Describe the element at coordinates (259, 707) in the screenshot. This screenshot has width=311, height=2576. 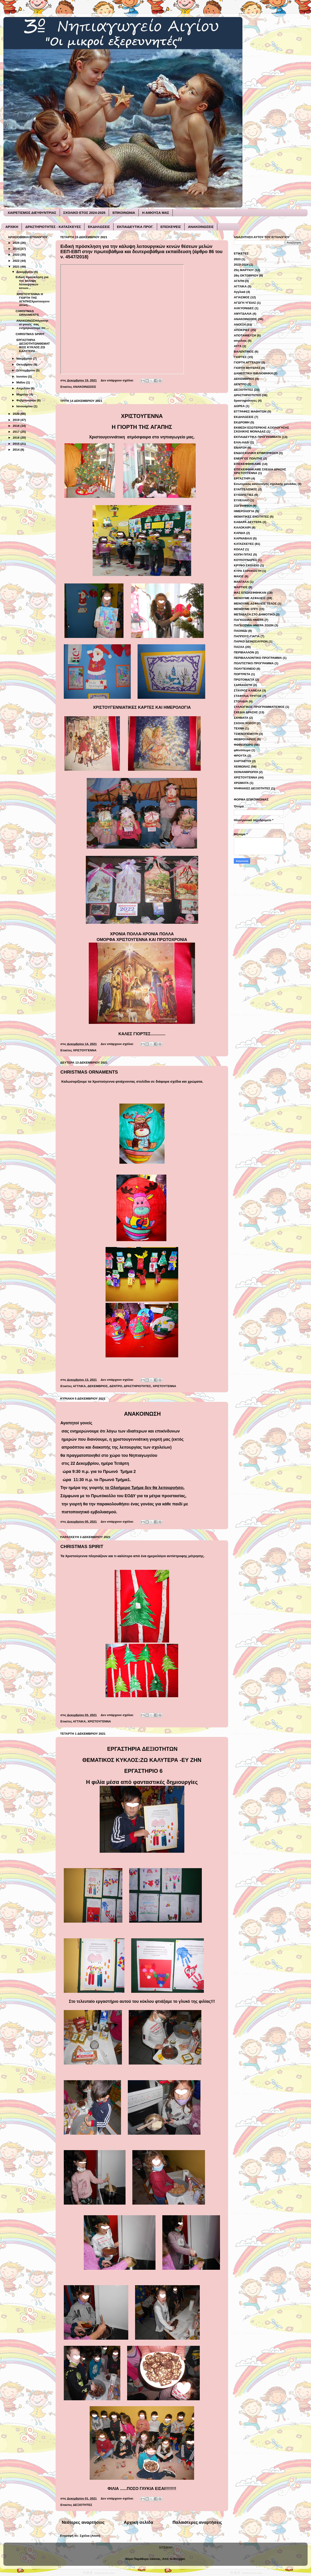
I see `ΣΥΛΛΟΓΙΚΟΣ ΠΡΟΓΡΑΜΜΑΤΙΣΜΟΣ` at that location.